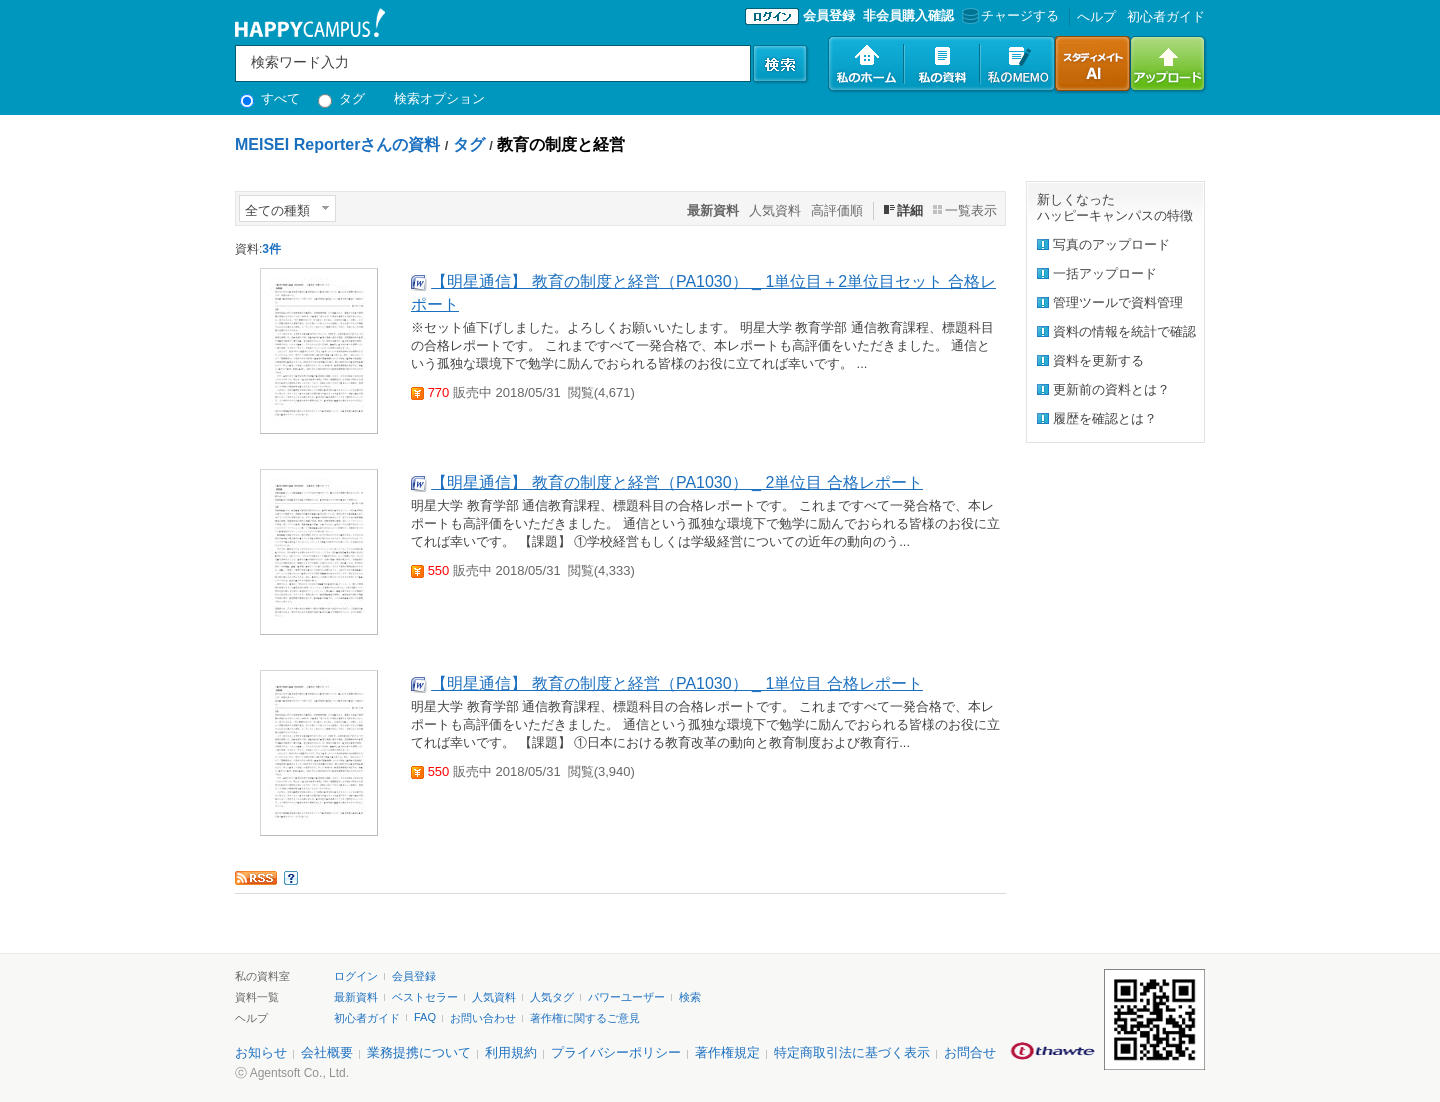 This screenshot has height=1102, width=1440. Describe the element at coordinates (970, 1052) in the screenshot. I see `お問合せ` at that location.